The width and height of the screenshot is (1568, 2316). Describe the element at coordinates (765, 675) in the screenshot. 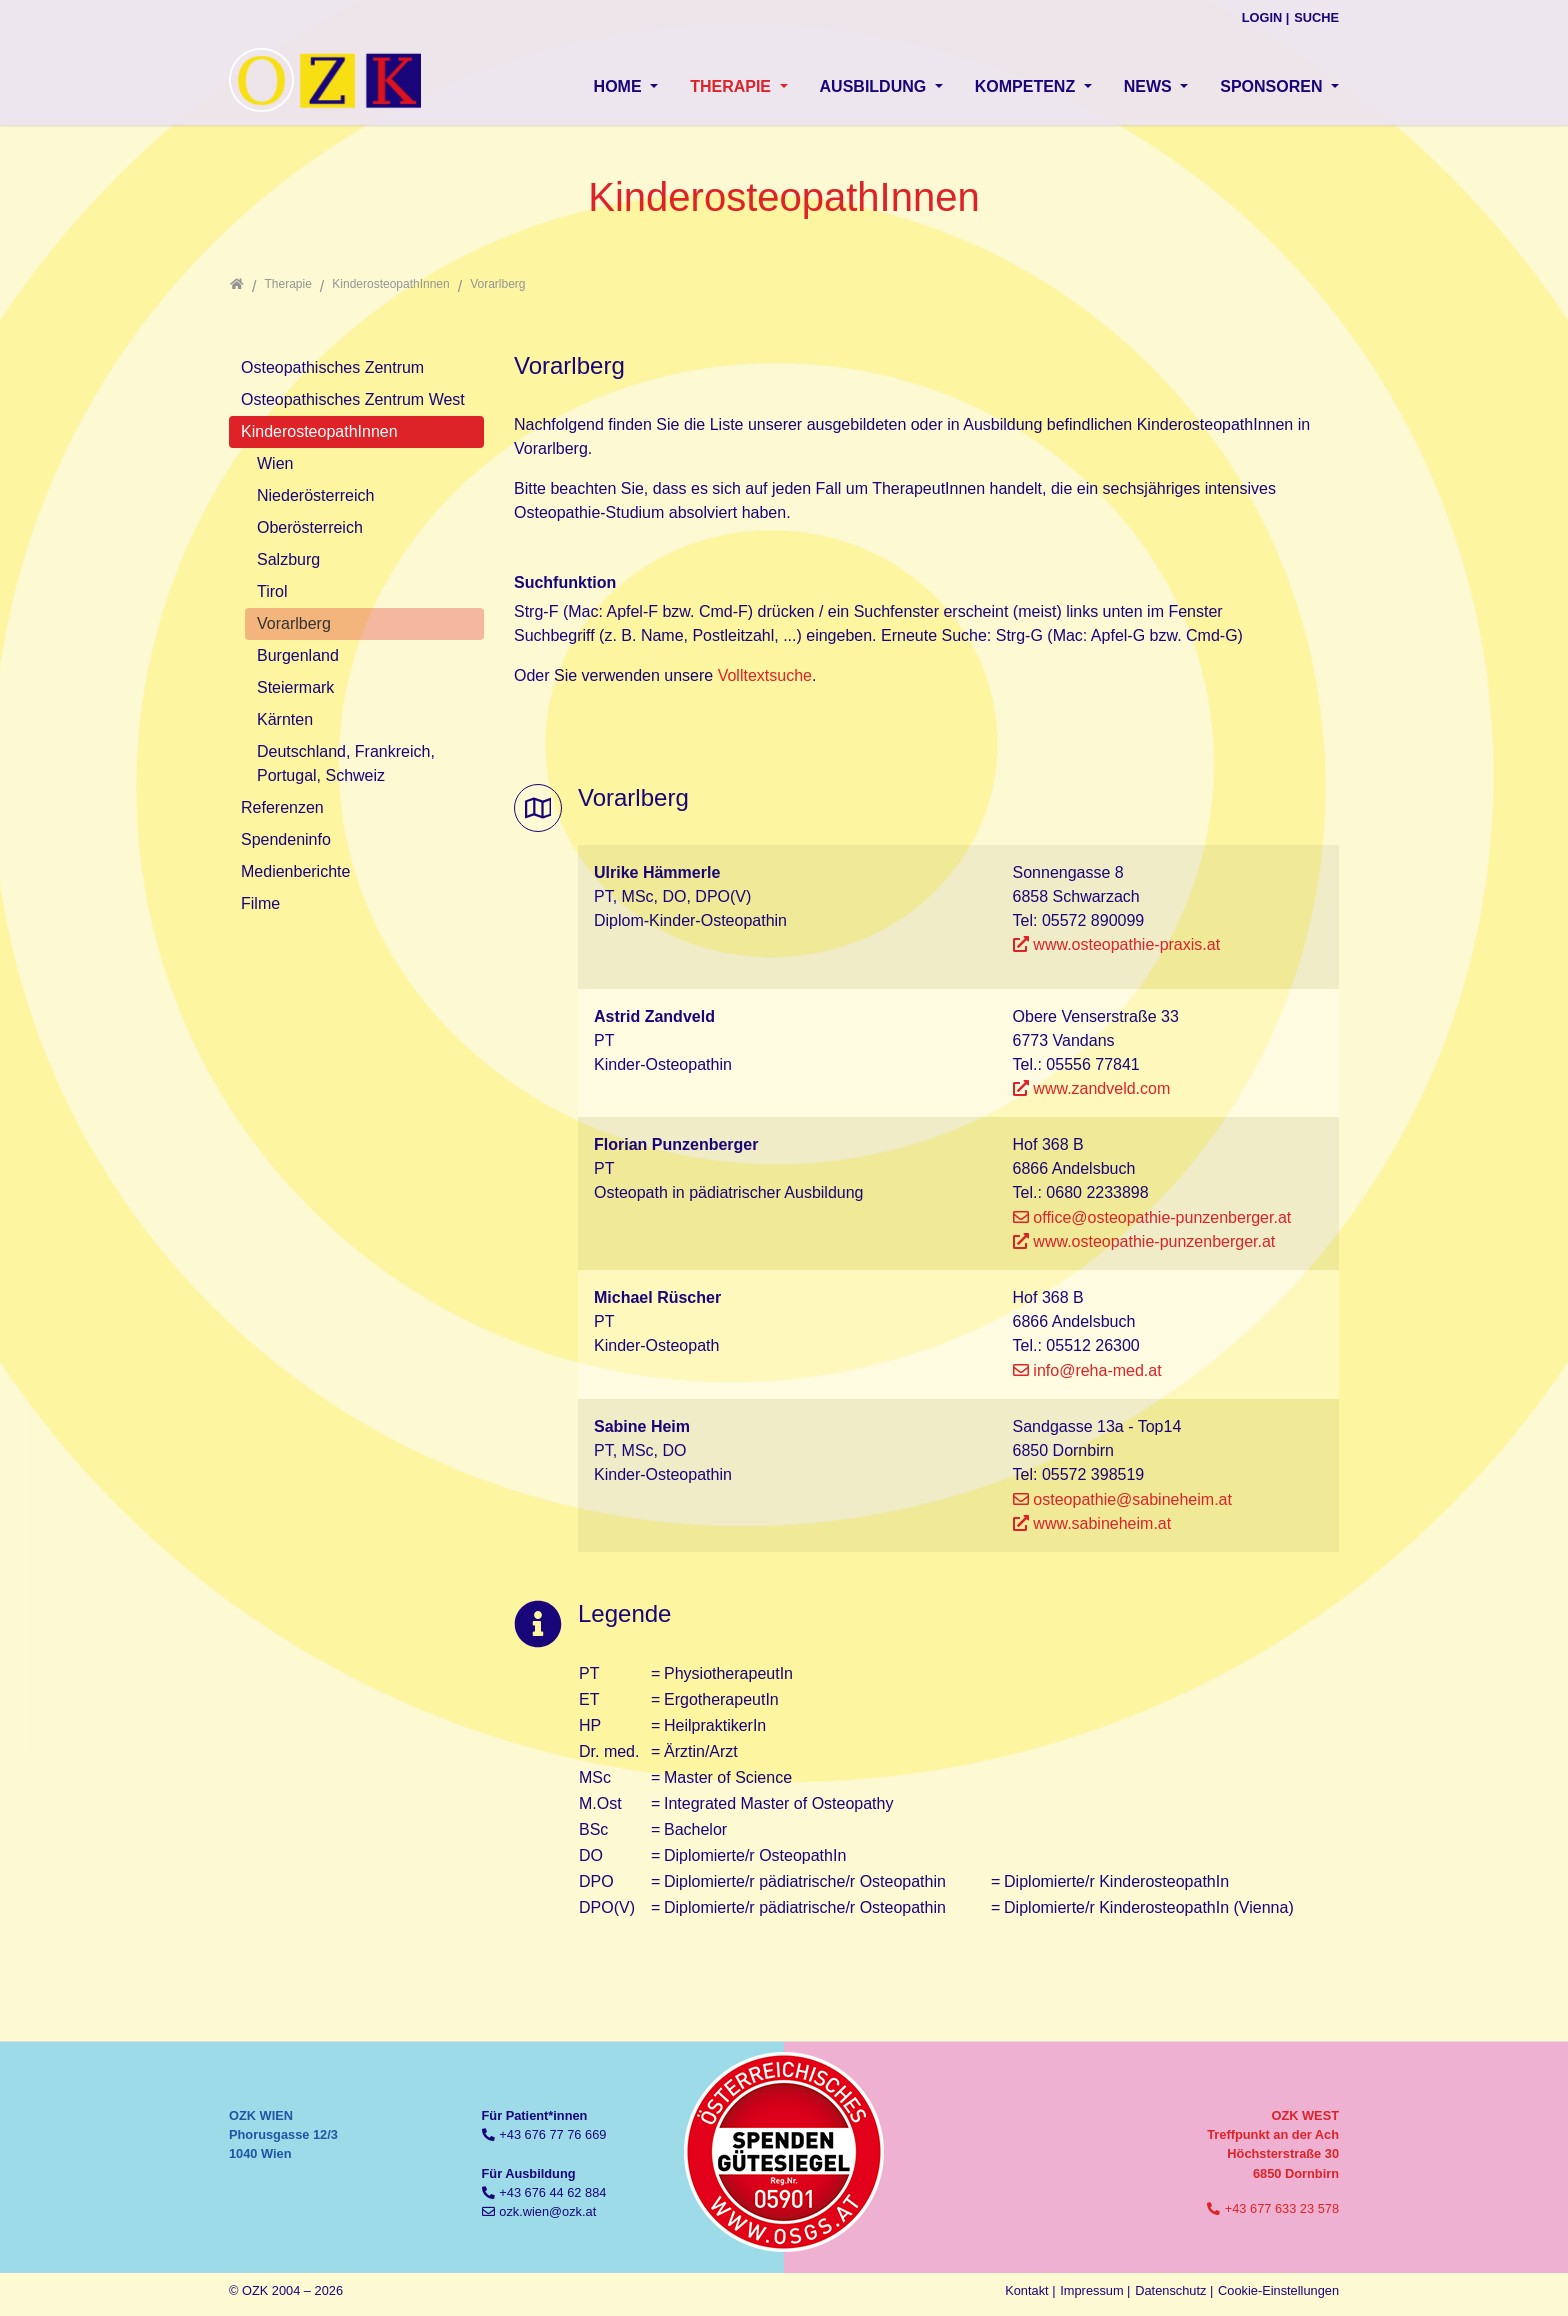

I see `Volltextsuche` at that location.